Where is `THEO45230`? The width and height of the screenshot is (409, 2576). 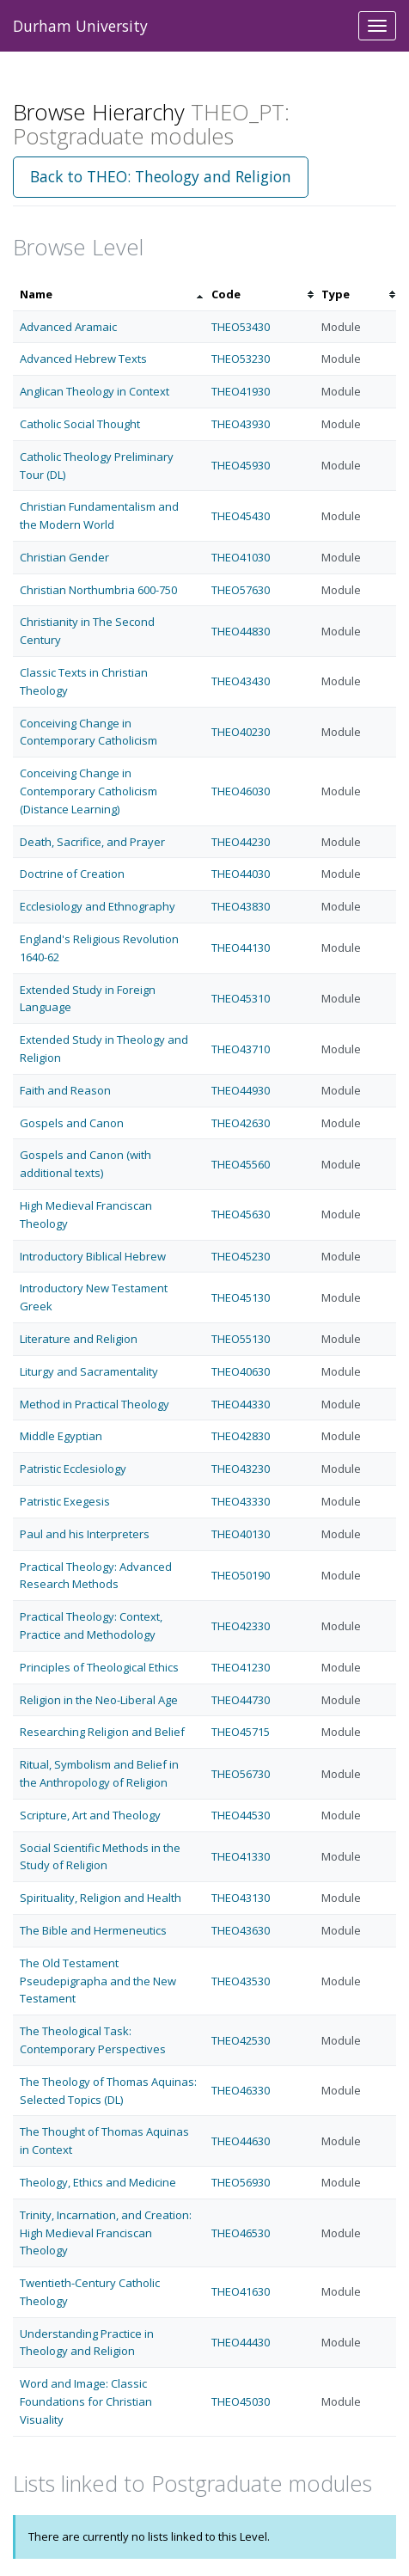 THEO45230 is located at coordinates (240, 1256).